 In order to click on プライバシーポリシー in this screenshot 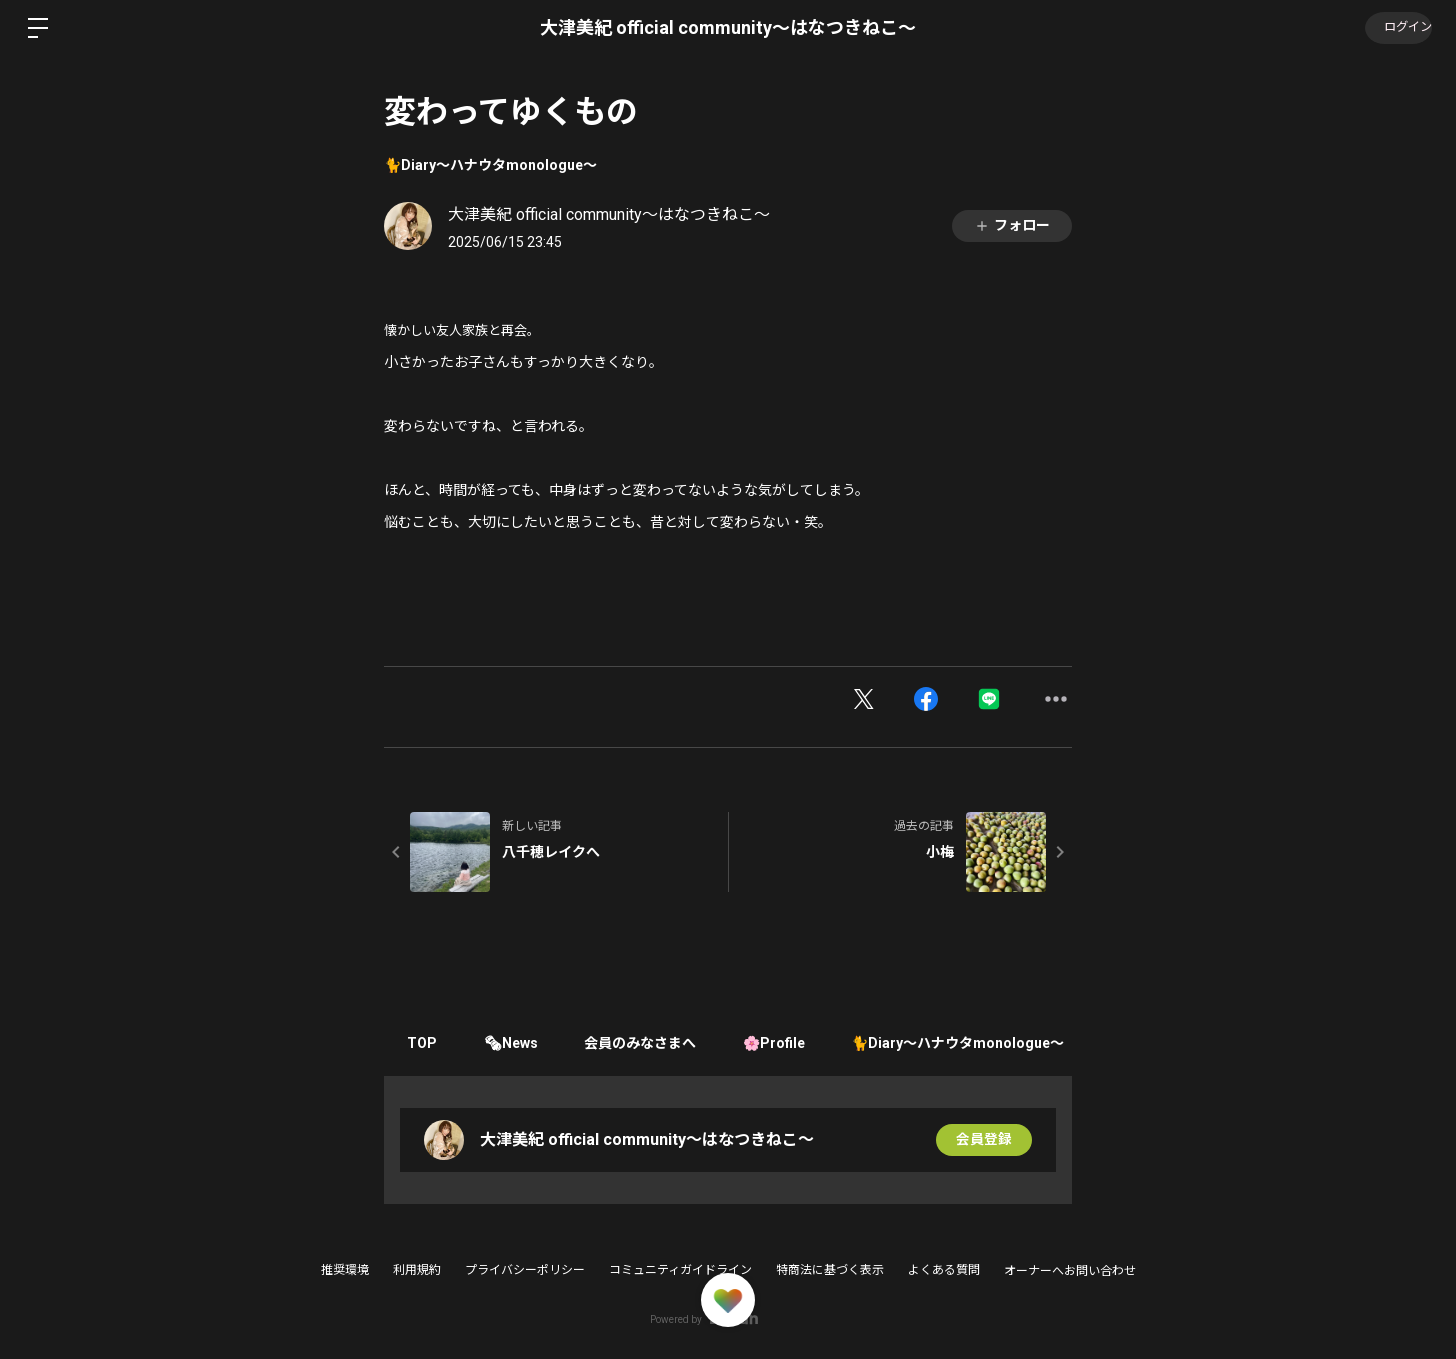, I will do `click(525, 1270)`.